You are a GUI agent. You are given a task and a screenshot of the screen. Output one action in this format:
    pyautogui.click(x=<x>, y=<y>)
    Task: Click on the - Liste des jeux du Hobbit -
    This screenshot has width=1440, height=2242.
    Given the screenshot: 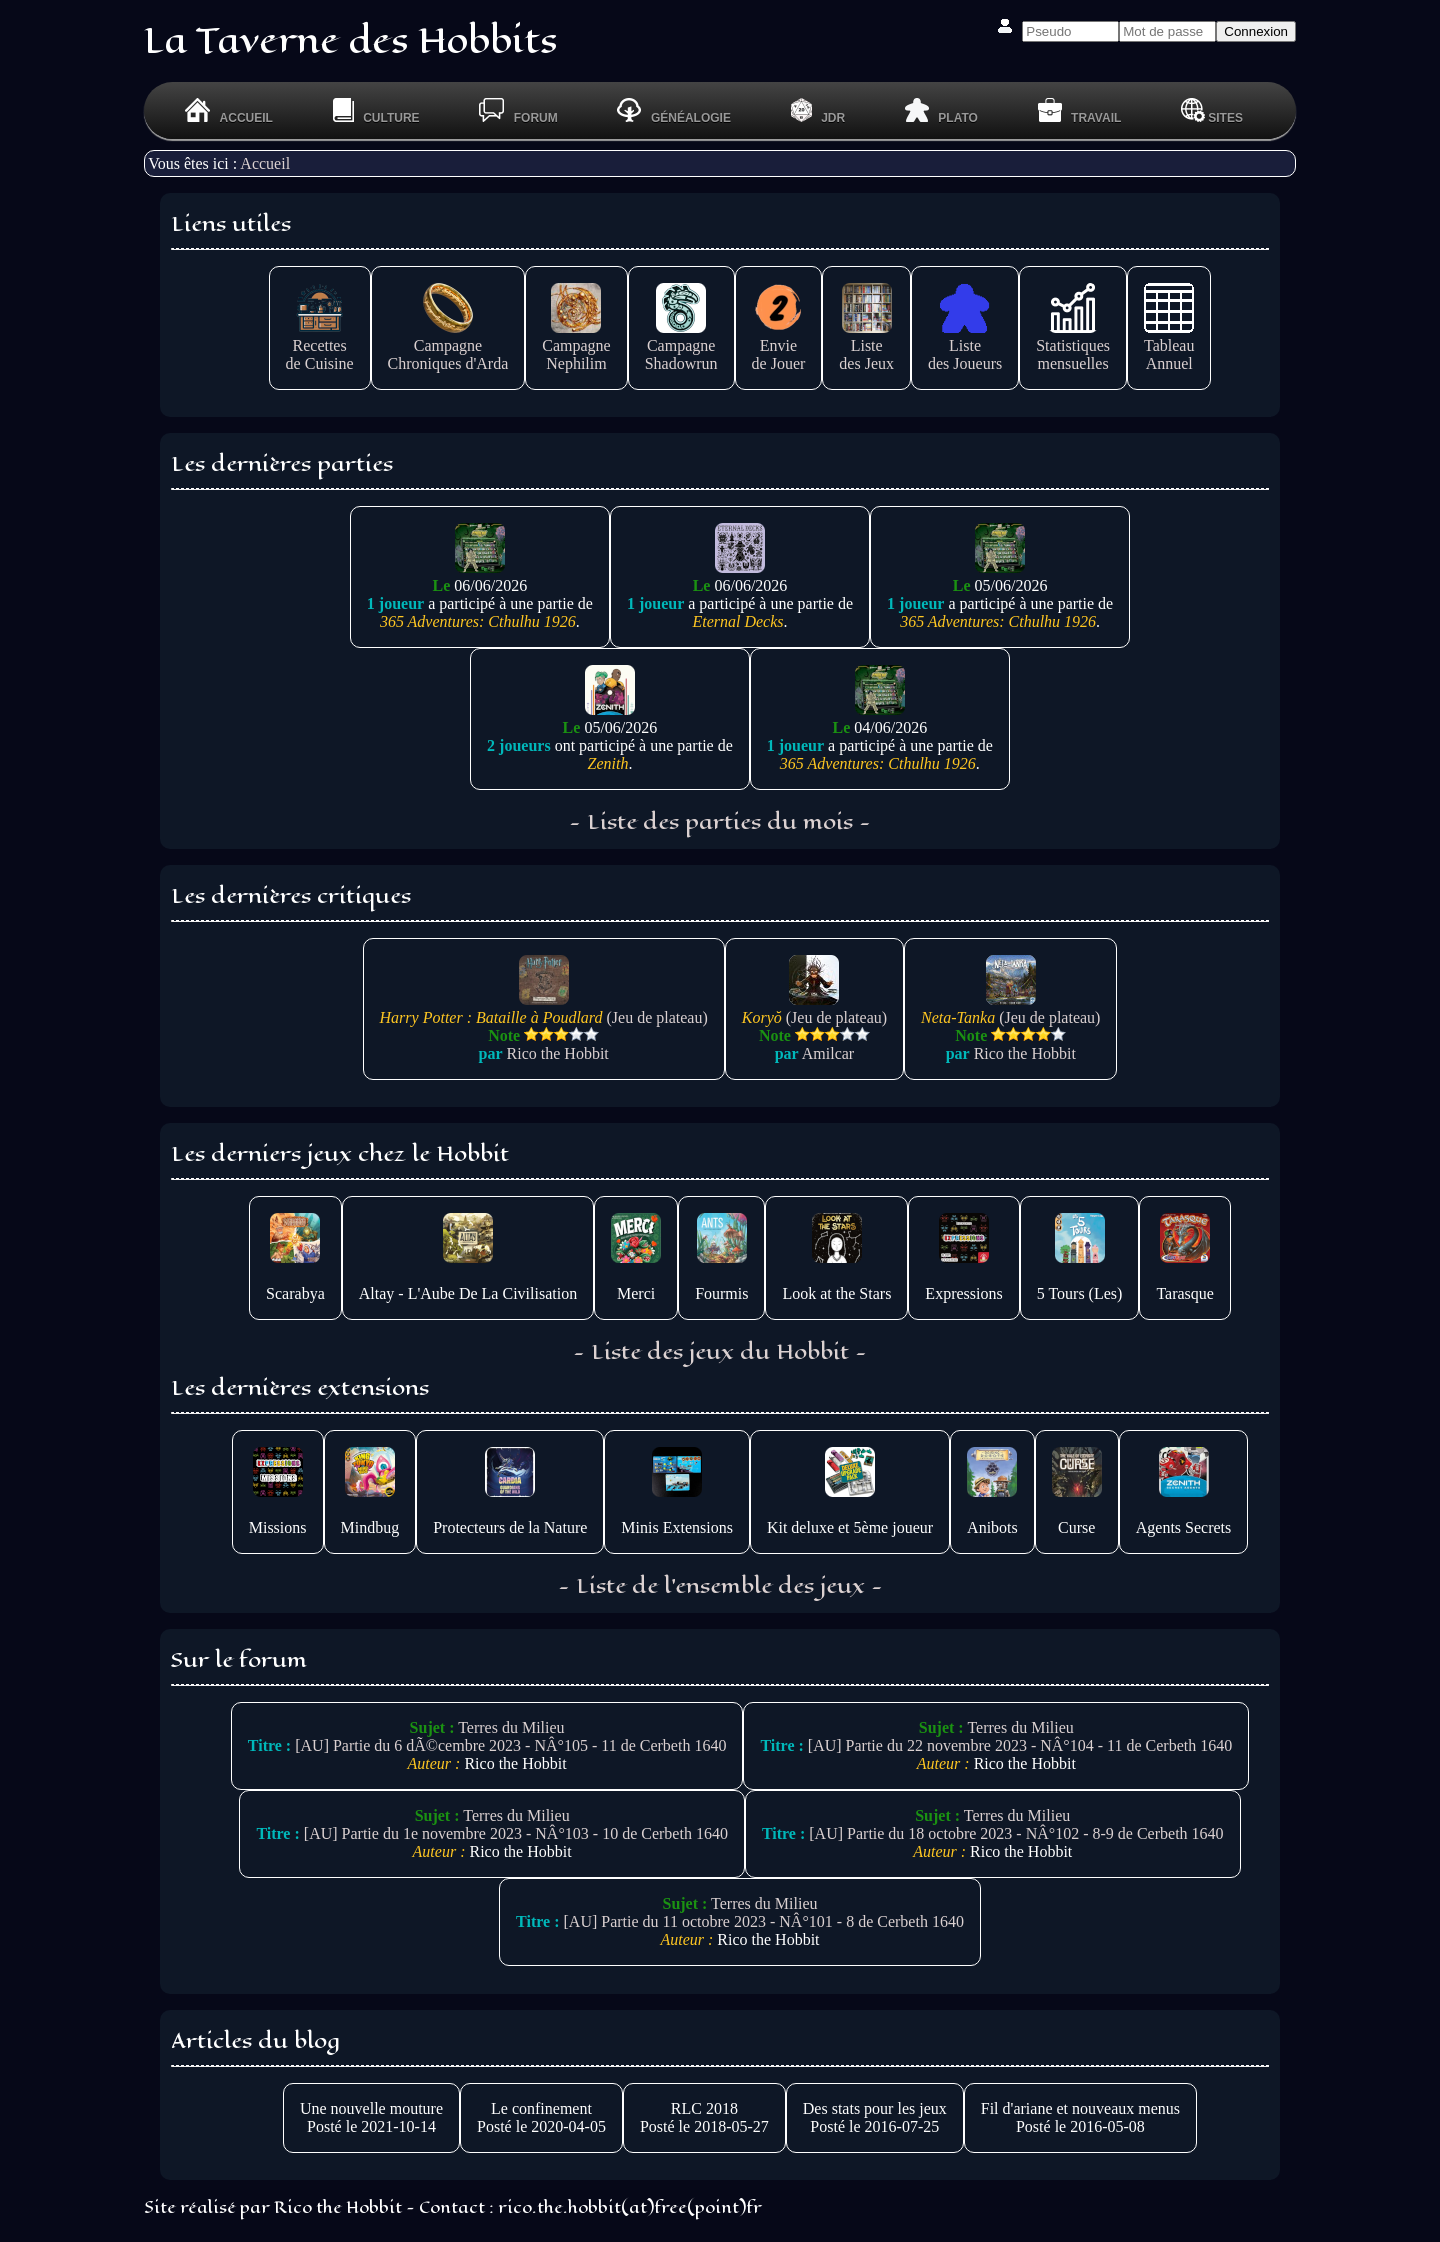 What is the action you would take?
    pyautogui.click(x=720, y=1352)
    